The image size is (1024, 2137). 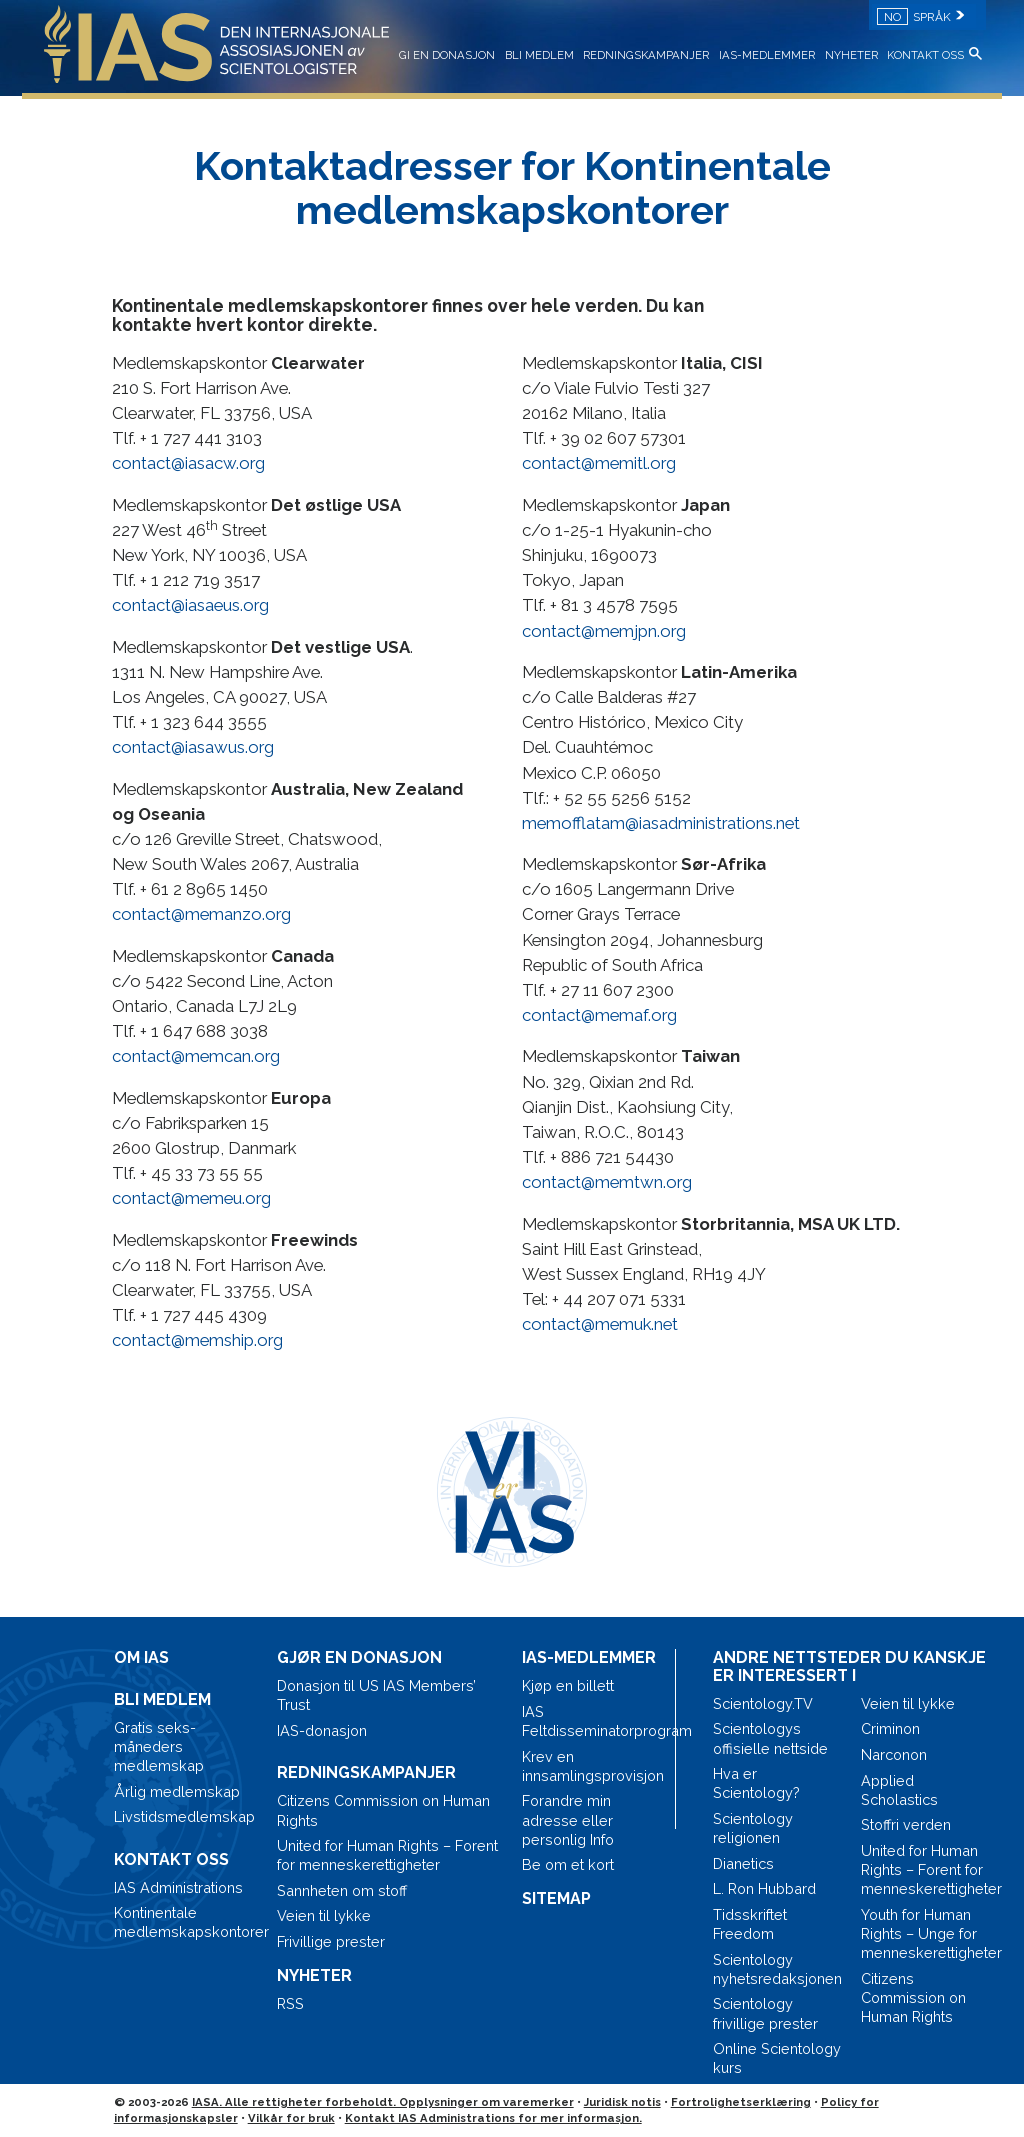 What do you see at coordinates (342, 1890) in the screenshot?
I see `Sannheten om stoff` at bounding box center [342, 1890].